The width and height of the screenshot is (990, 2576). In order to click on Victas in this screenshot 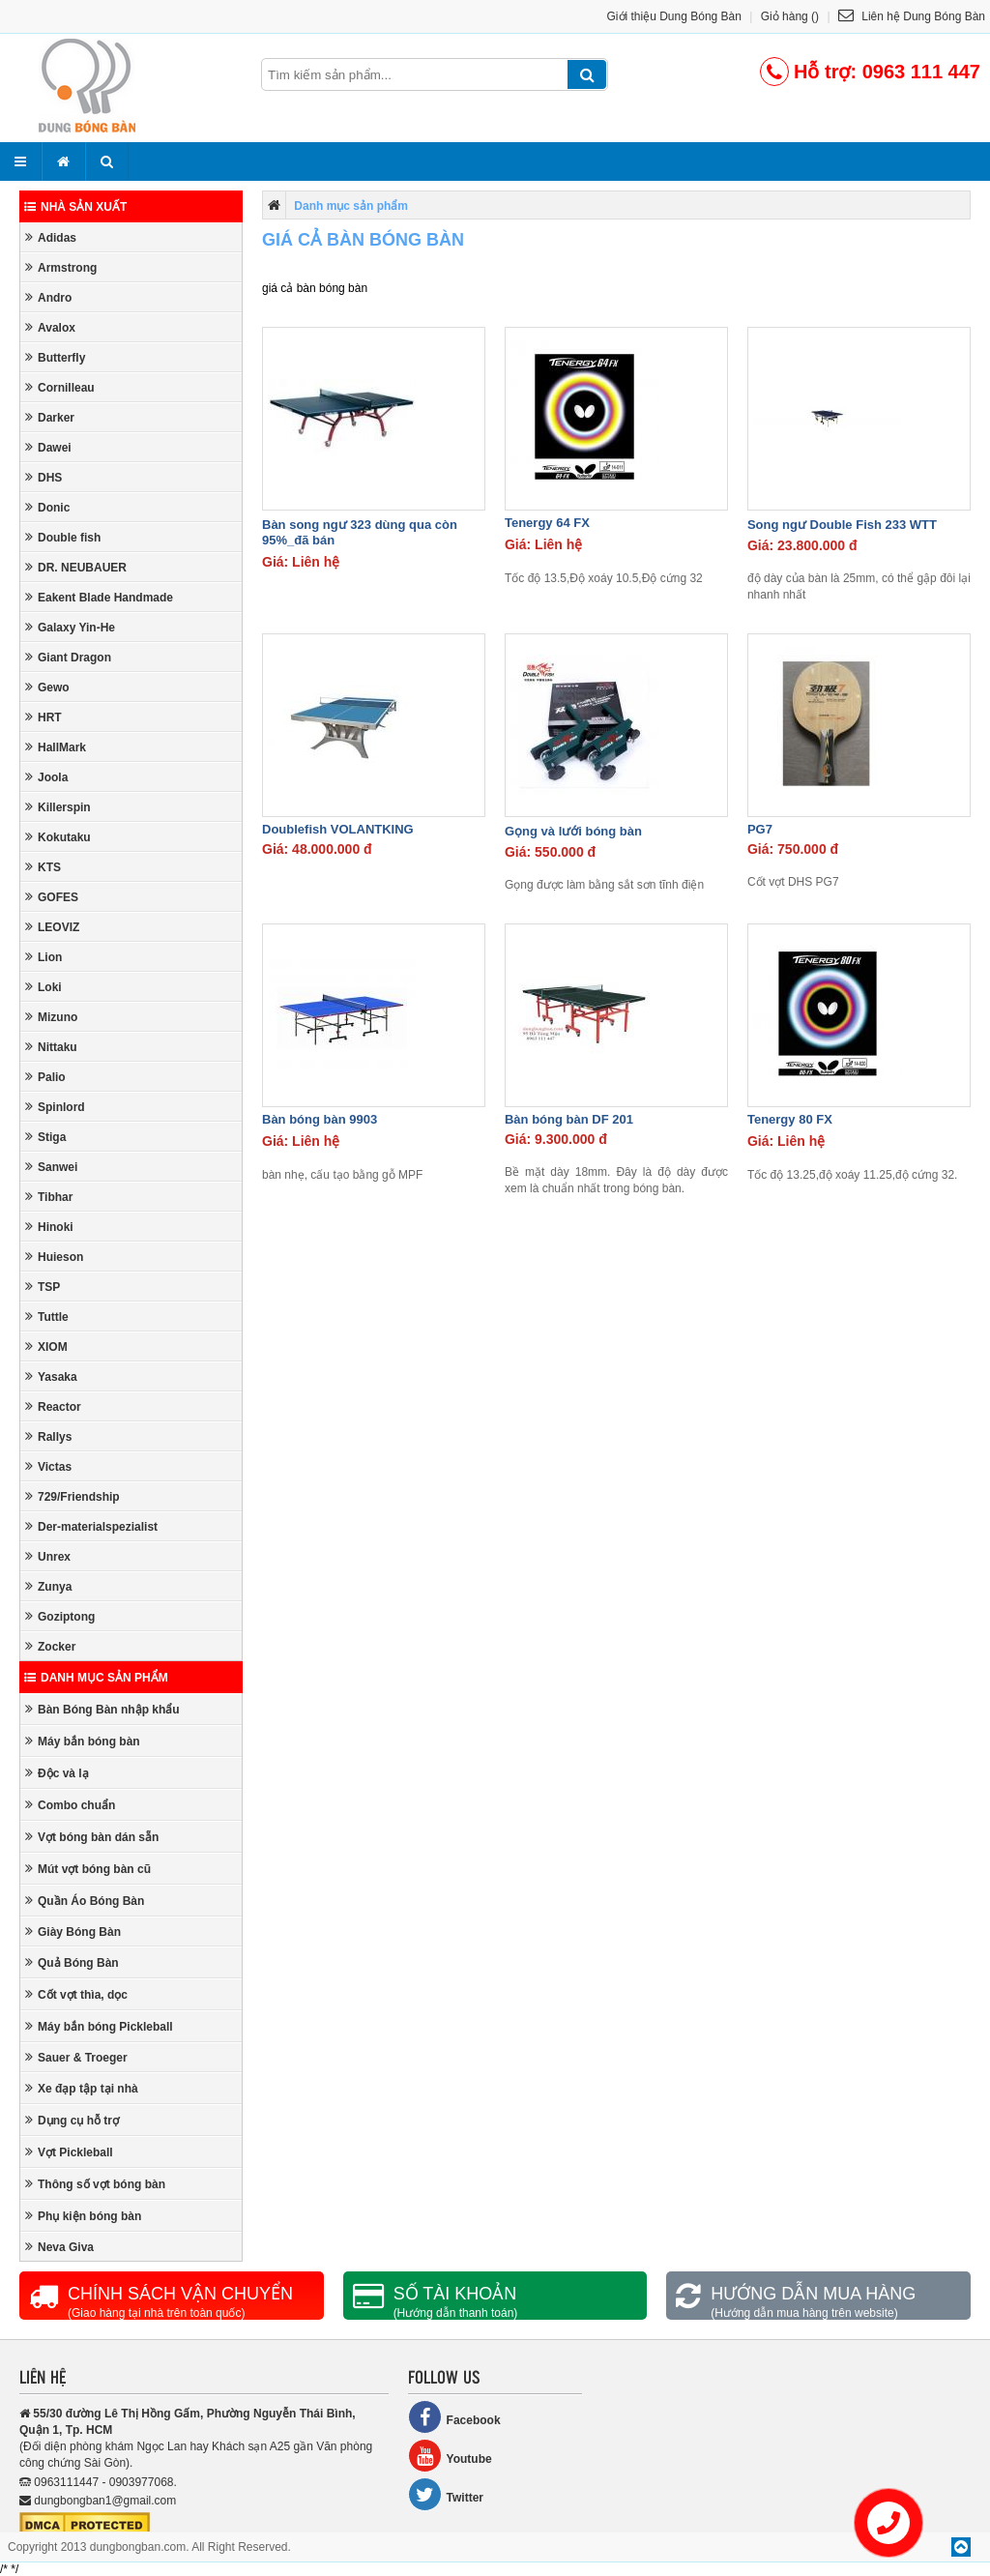, I will do `click(48, 1466)`.